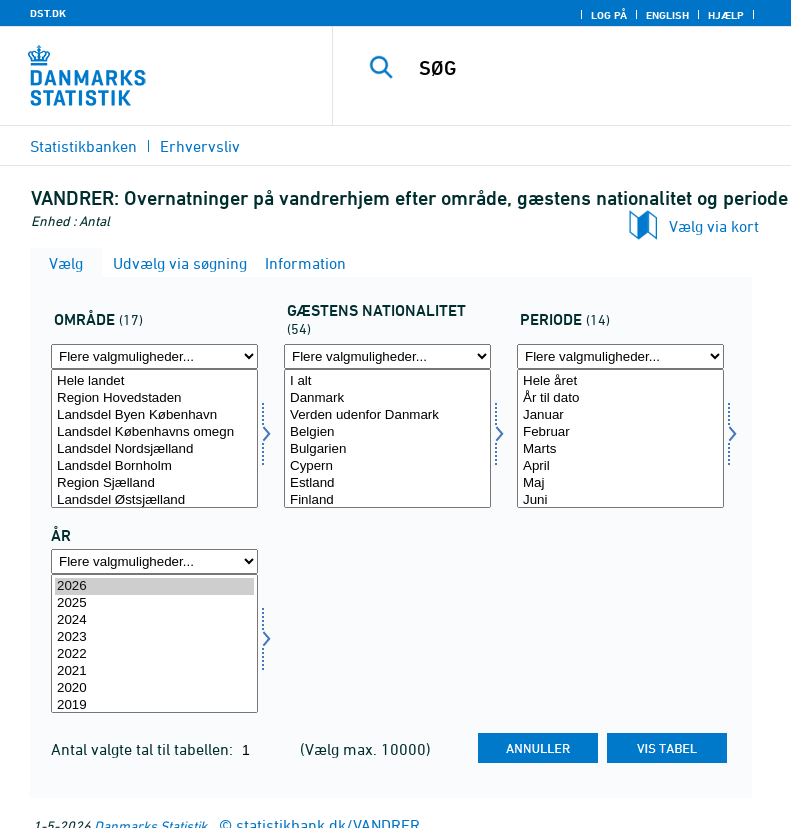  What do you see at coordinates (620, 449) in the screenshot?
I see `Marts` at bounding box center [620, 449].